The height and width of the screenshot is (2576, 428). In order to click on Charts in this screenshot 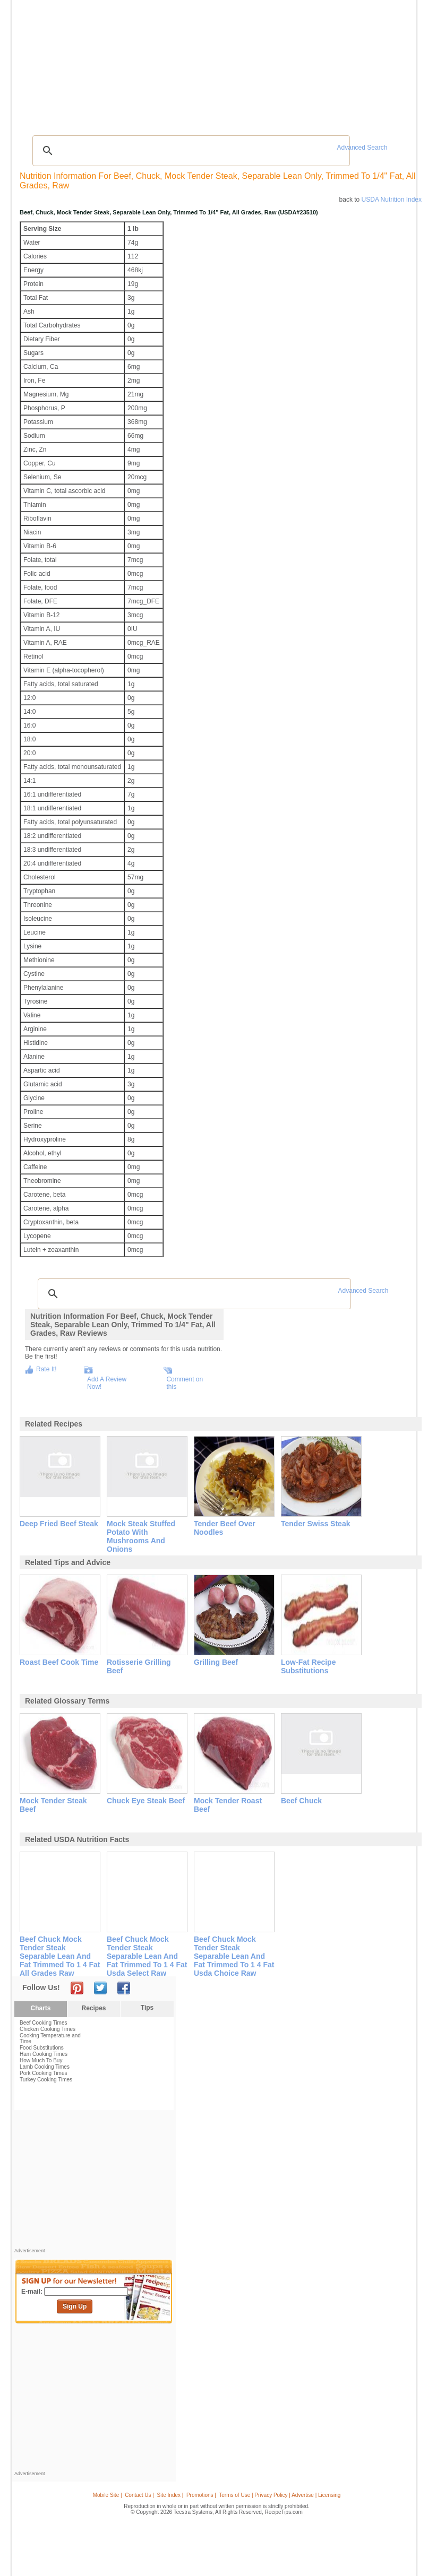, I will do `click(40, 2008)`.